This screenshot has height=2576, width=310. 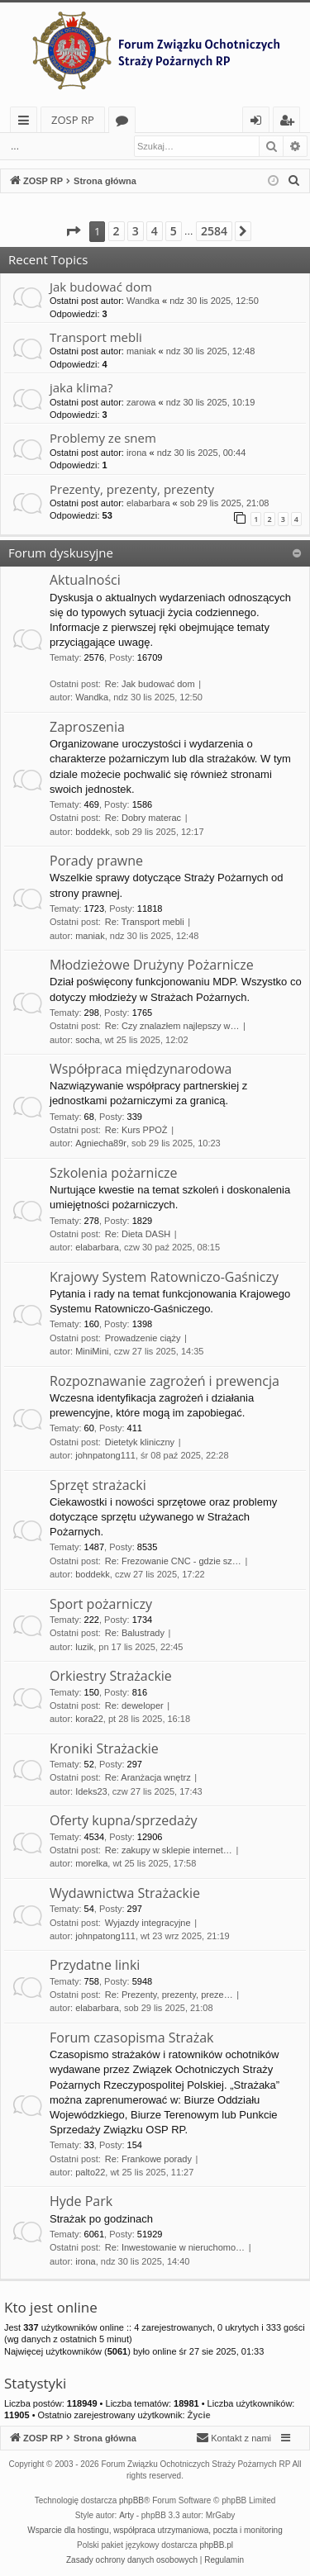 I want to click on Krajowy System Ratowniczo-Gaśniczy, so click(x=164, y=1277).